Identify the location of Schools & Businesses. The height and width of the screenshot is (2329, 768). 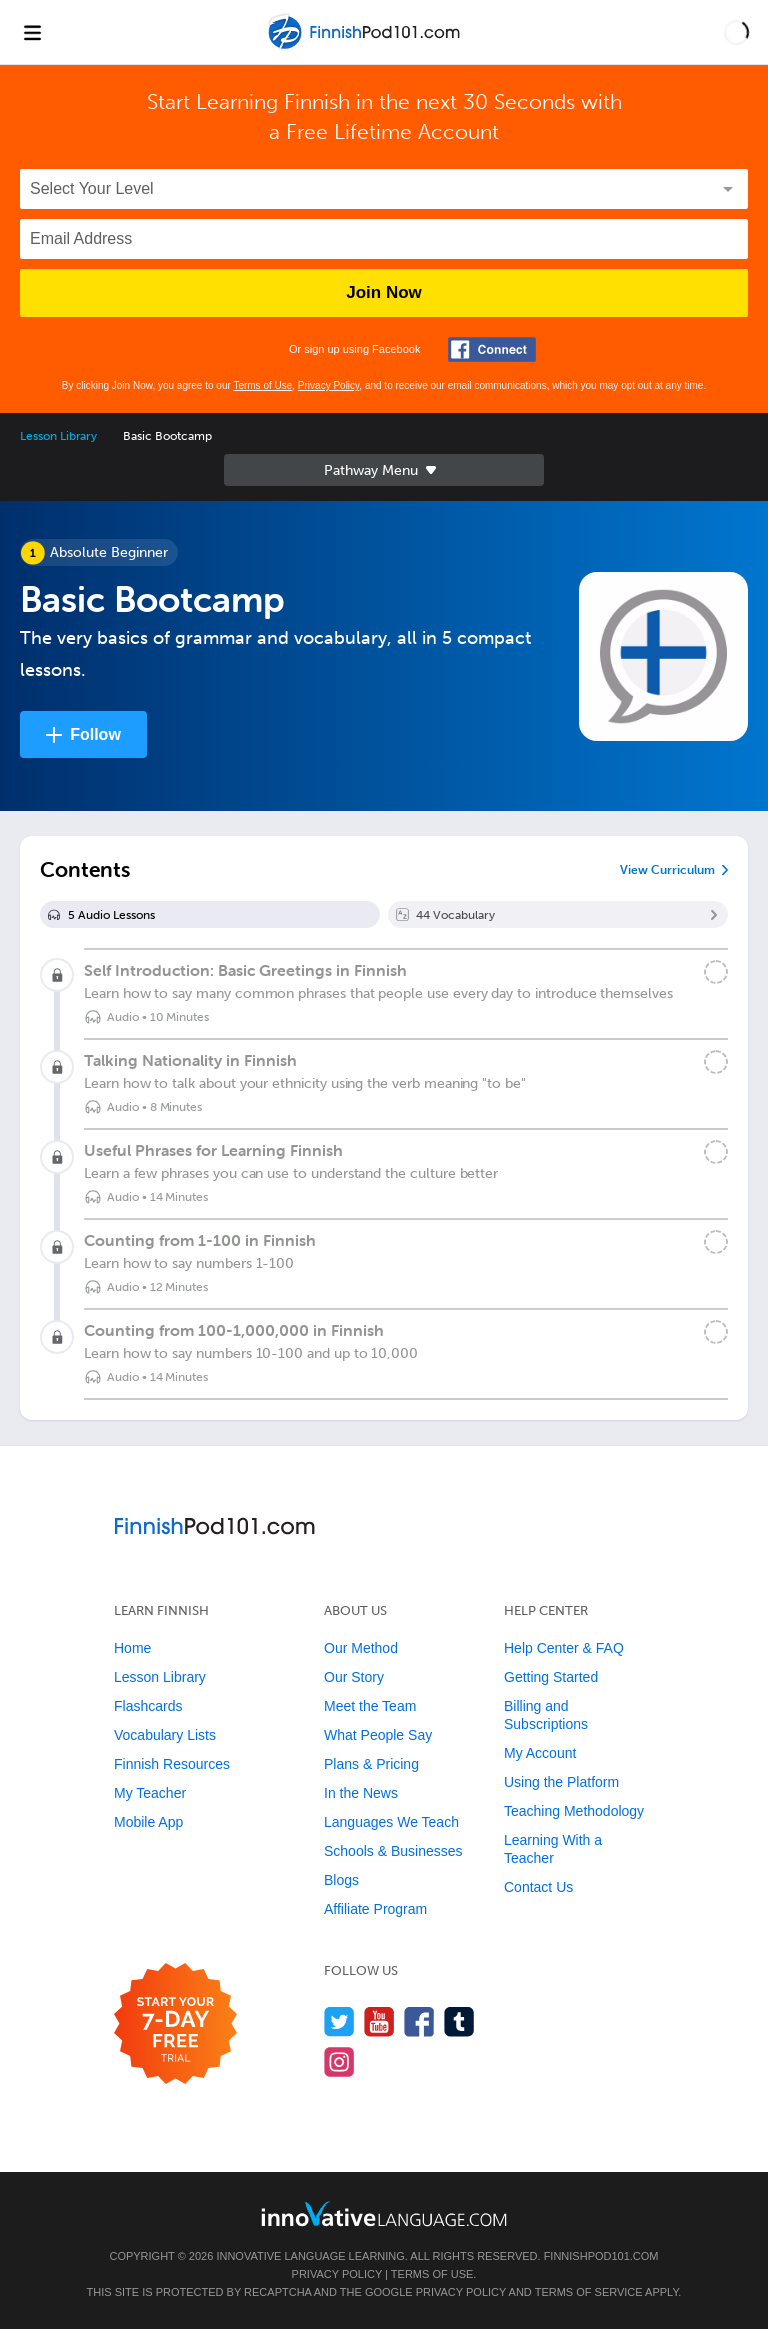
(393, 1851).